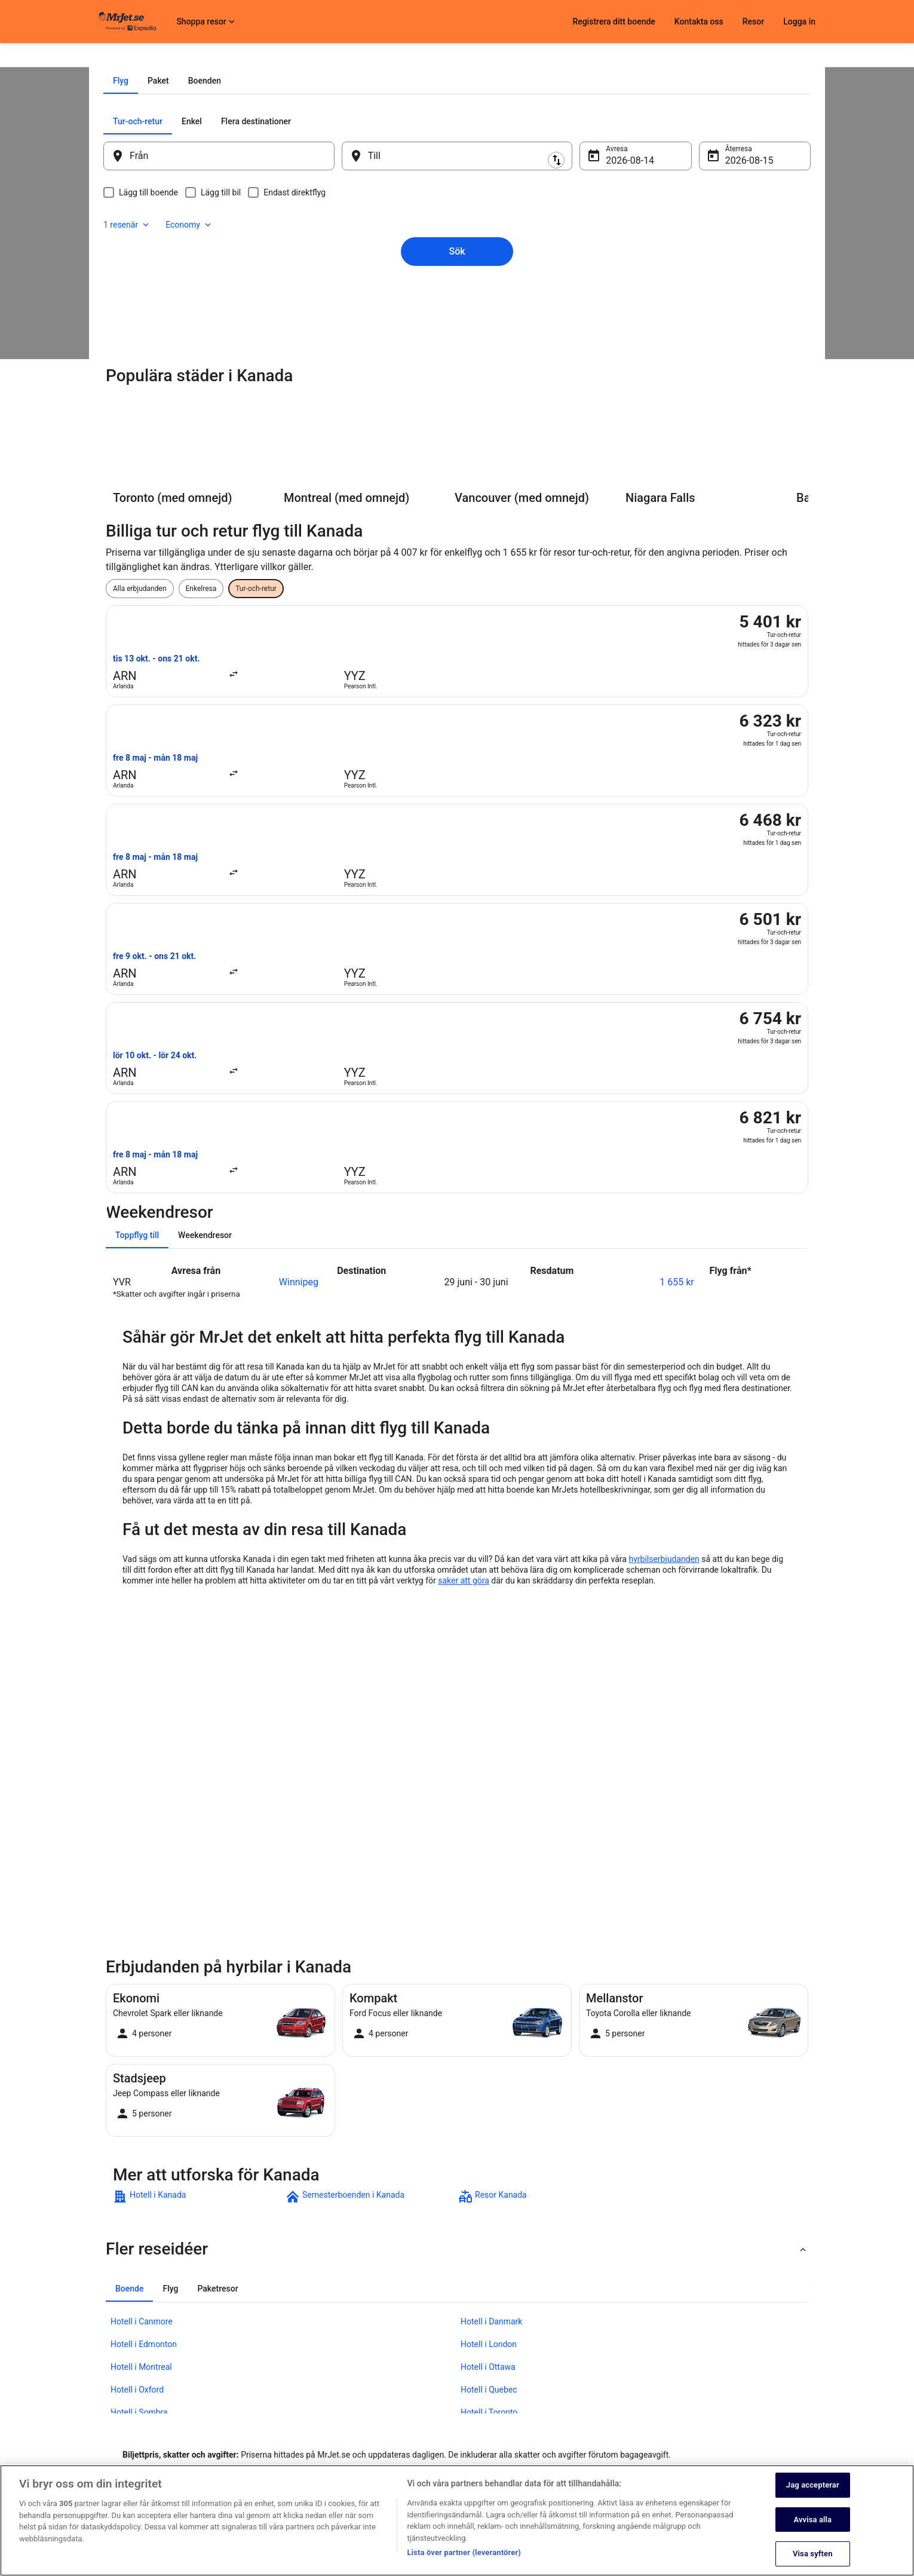 The image size is (914, 2576). Describe the element at coordinates (647, 2396) in the screenshot. I see `Boka ett flyg med flygbolagskredit [link]` at that location.